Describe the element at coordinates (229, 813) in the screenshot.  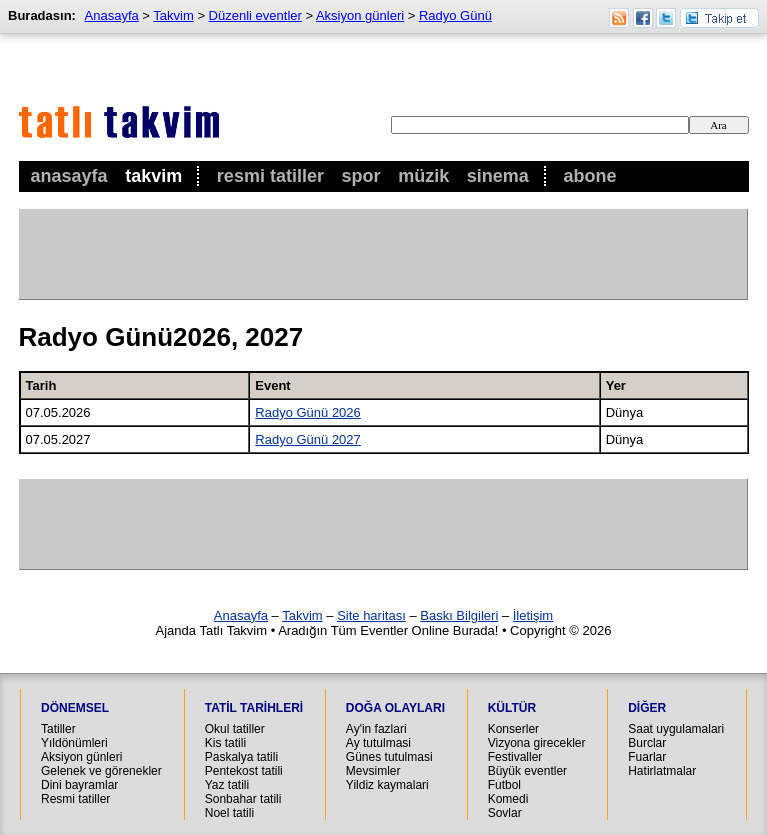
I see `Noel tatili` at that location.